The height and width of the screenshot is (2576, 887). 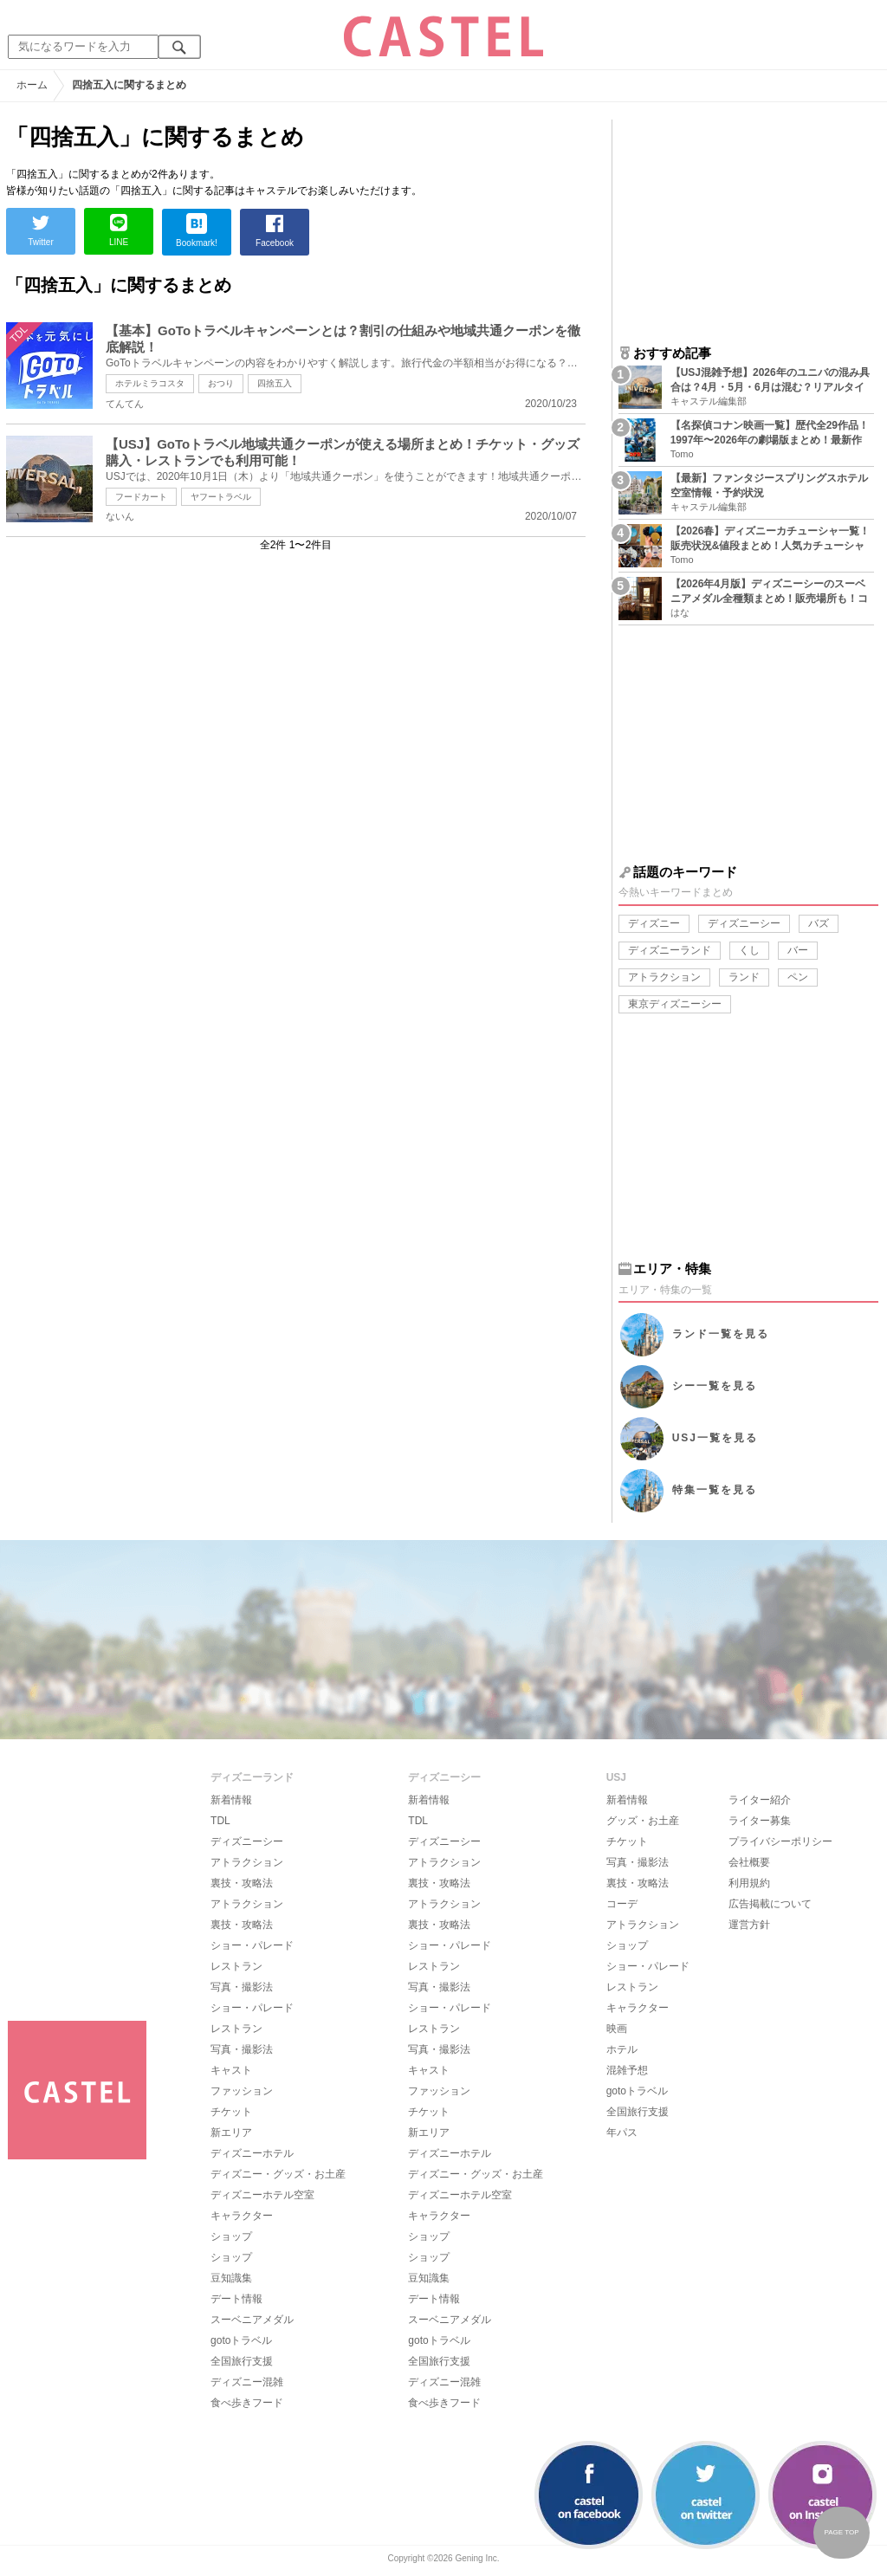 I want to click on gotoトラベル, so click(x=241, y=2340).